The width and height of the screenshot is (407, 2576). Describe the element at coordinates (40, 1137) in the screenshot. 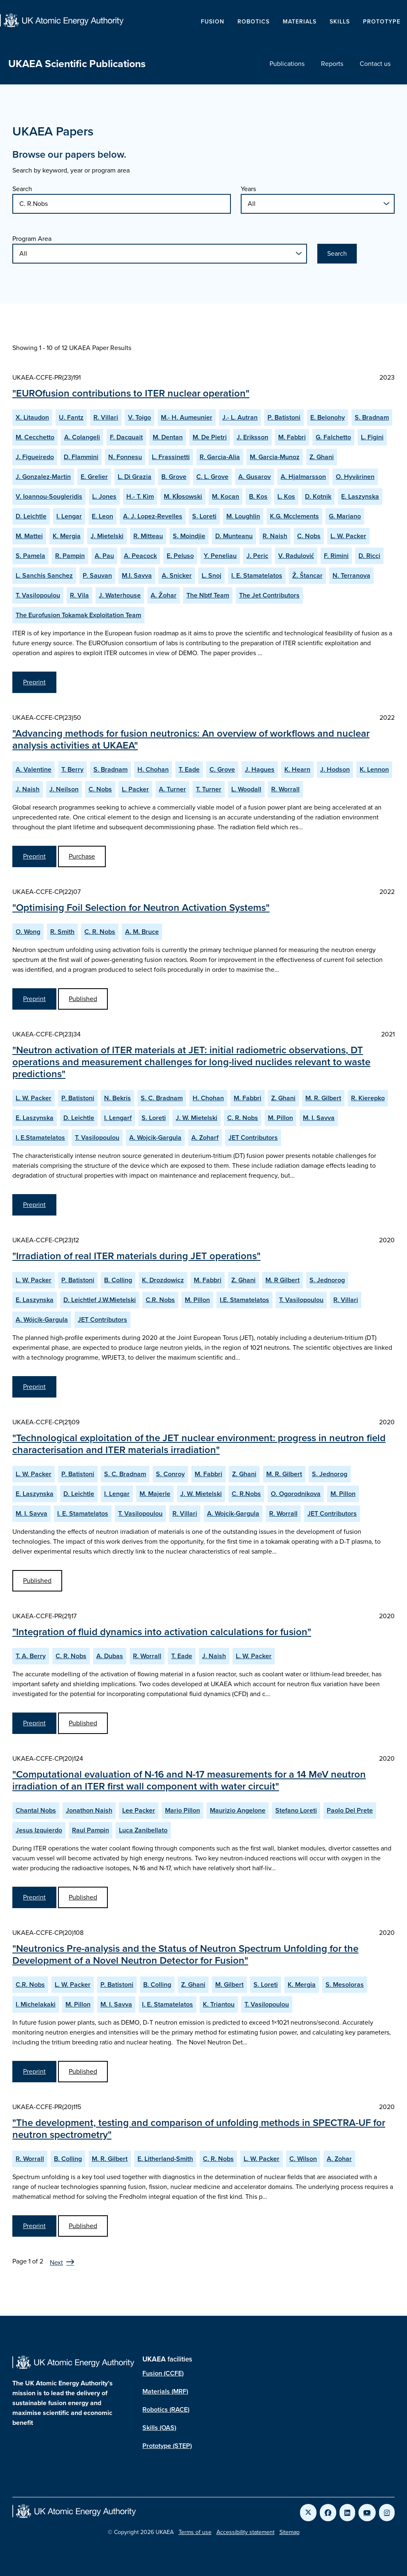

I see `I. E.Stamatelatos` at that location.